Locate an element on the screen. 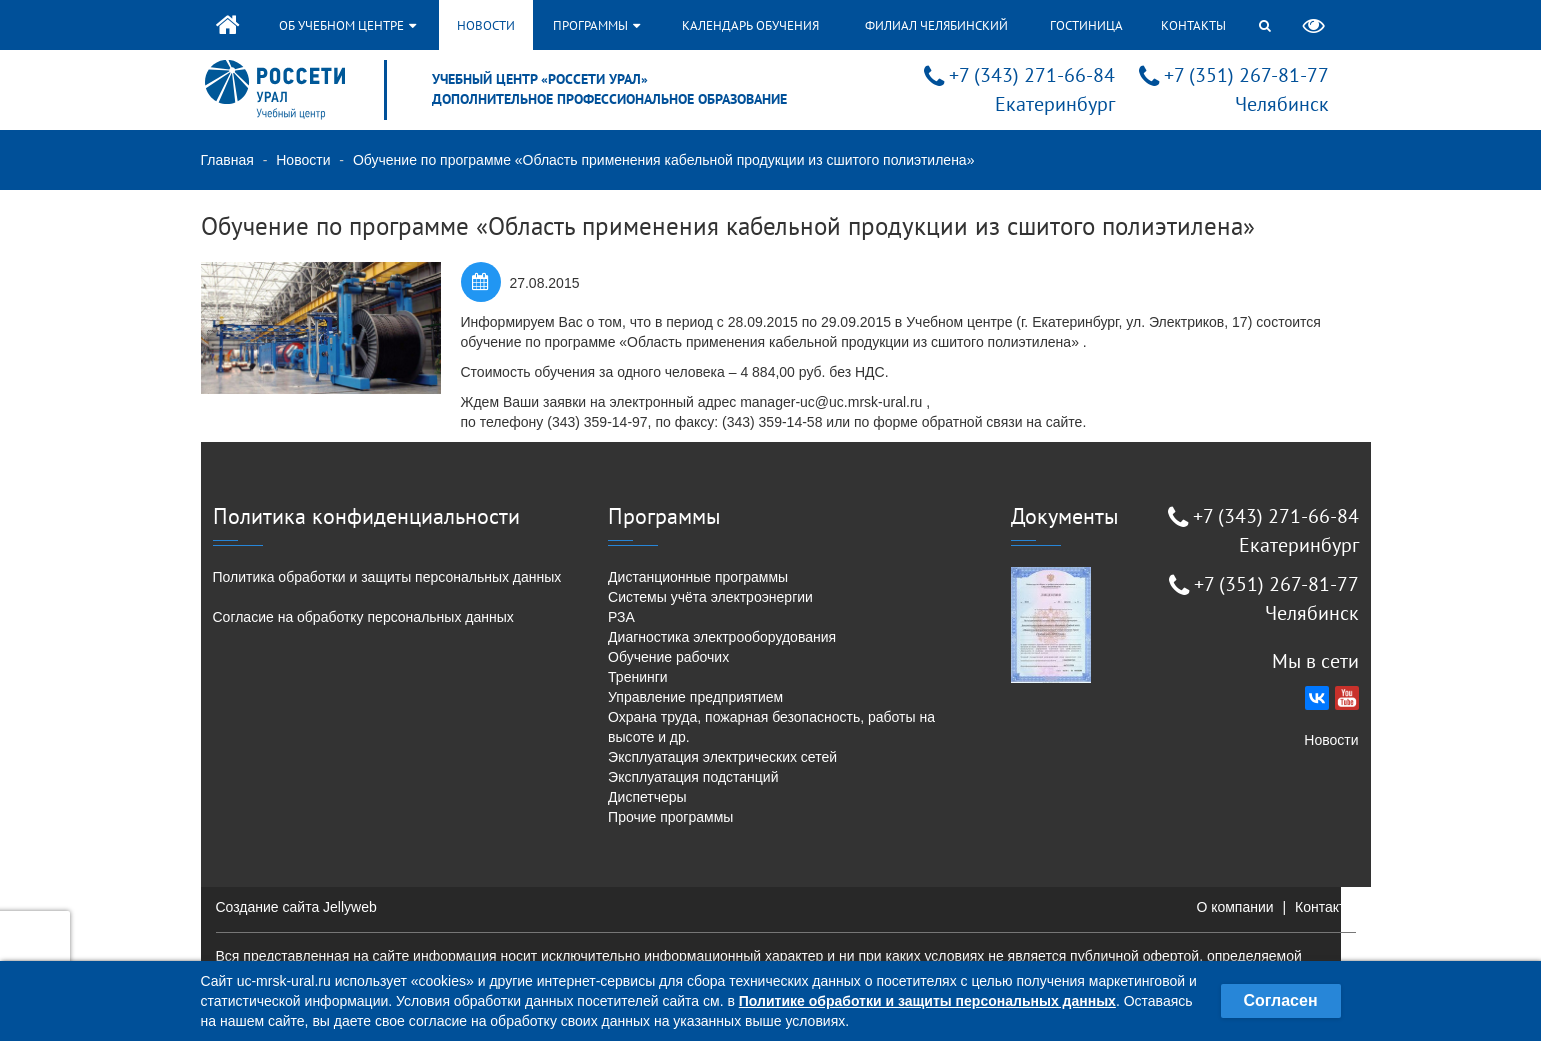 The image size is (1541, 1041). Политике обработки и защиты персональных данных is located at coordinates (927, 1001).